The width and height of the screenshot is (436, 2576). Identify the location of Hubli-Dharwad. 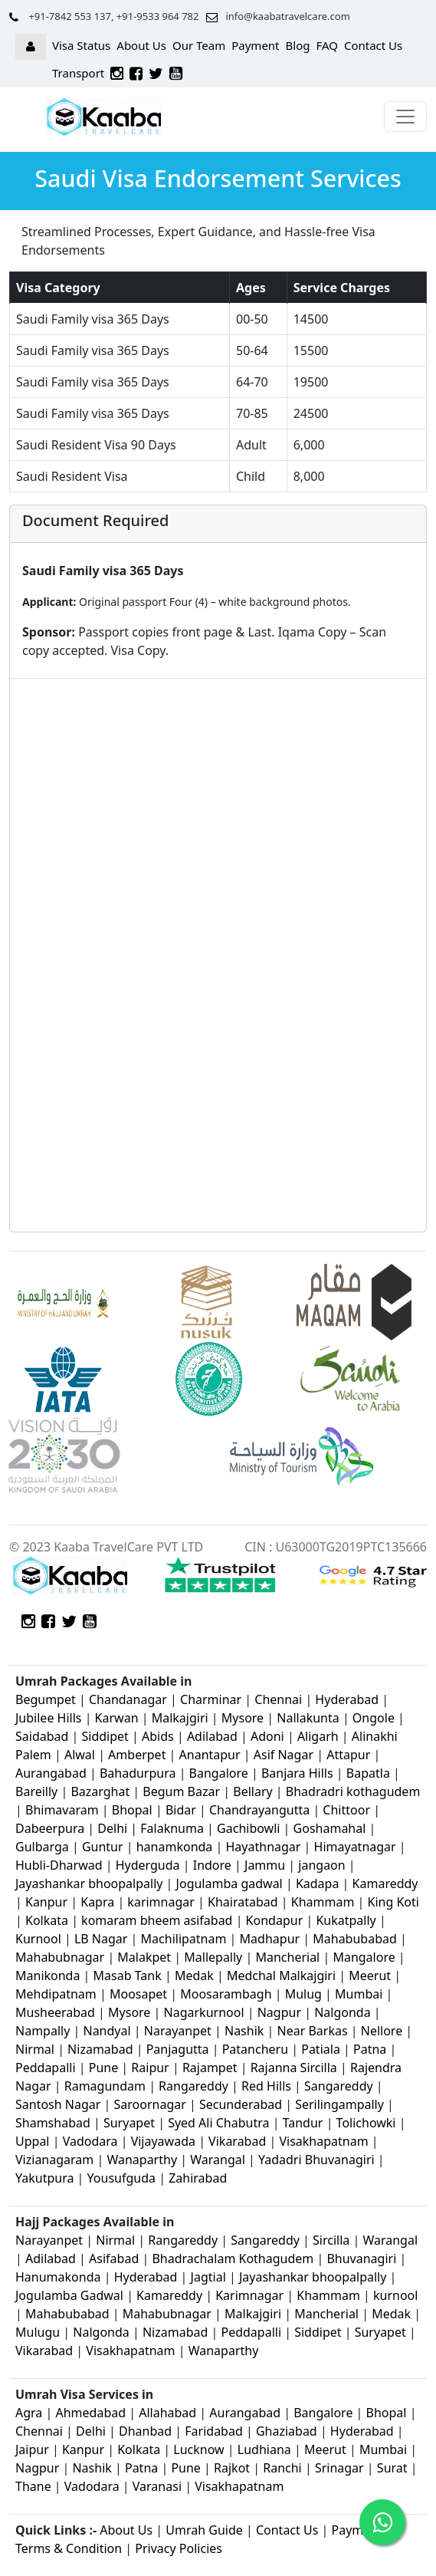
(59, 1865).